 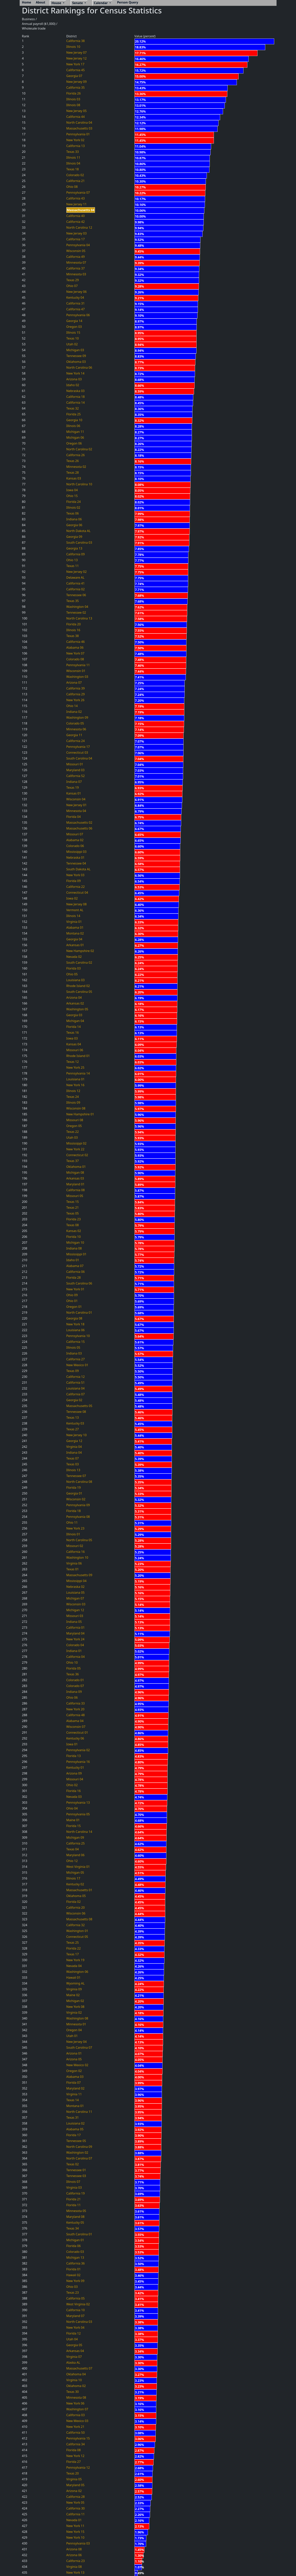 I want to click on Georgia 12, so click(x=74, y=1441).